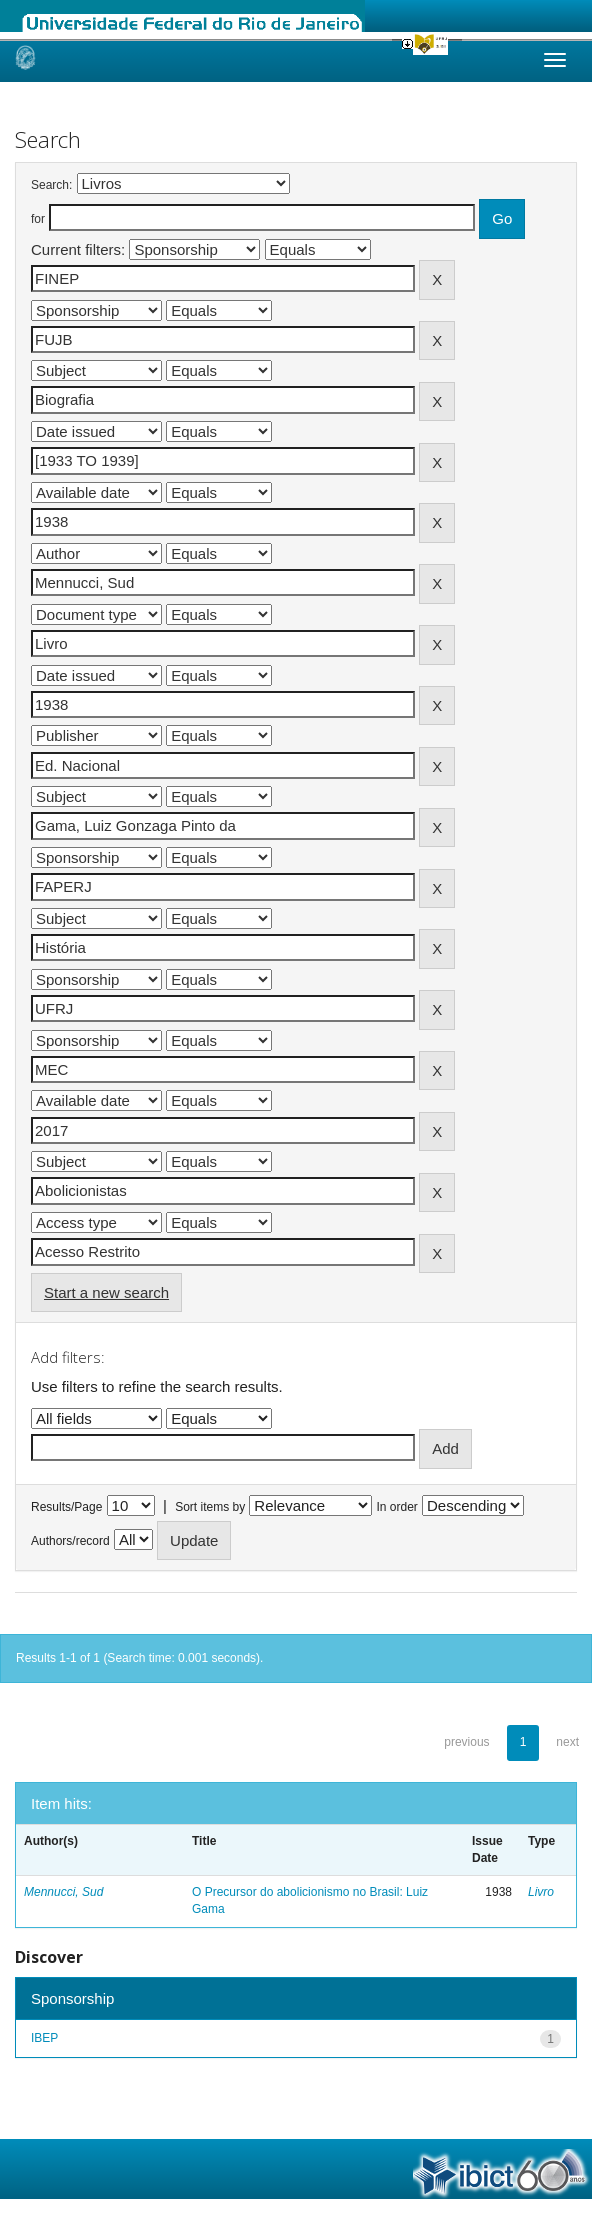 Image resolution: width=592 pixels, height=2220 pixels. I want to click on Mennucci, Sud, so click(63, 1892).